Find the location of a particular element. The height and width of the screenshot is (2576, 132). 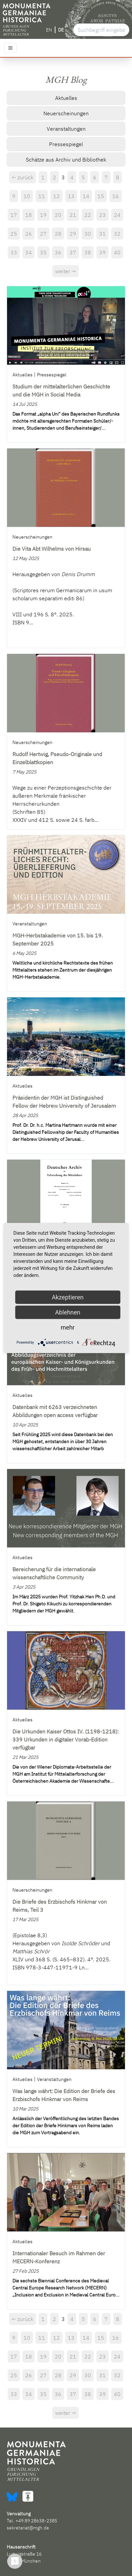

32 is located at coordinates (117, 233).